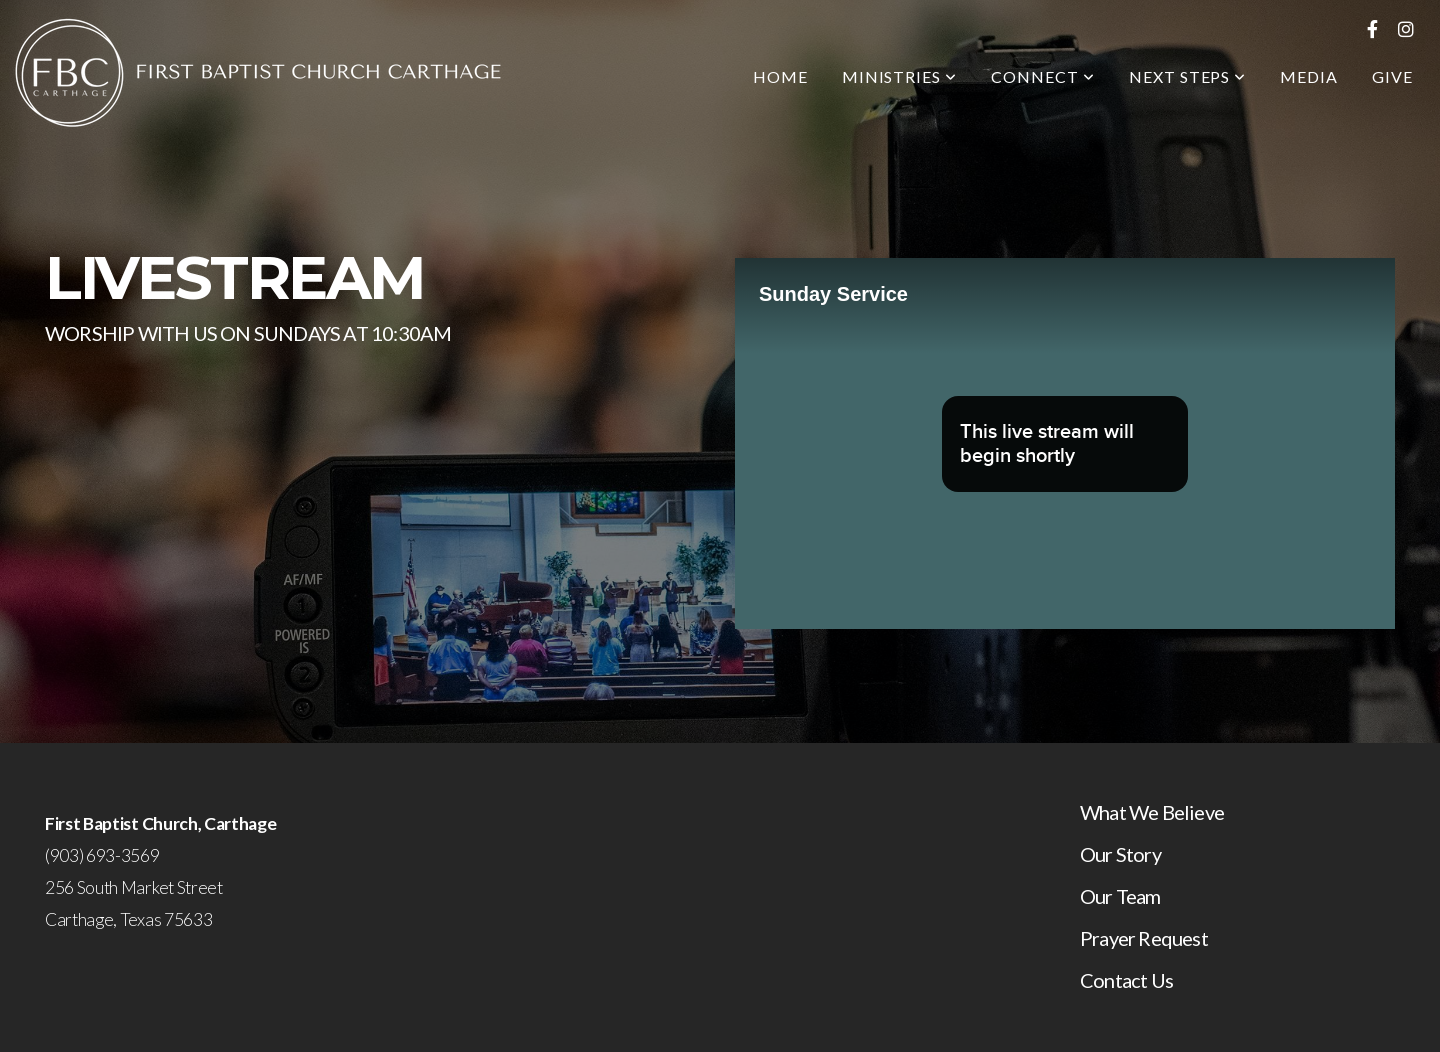 This screenshot has width=1440, height=1052. What do you see at coordinates (1144, 938) in the screenshot?
I see `Prayer Request` at bounding box center [1144, 938].